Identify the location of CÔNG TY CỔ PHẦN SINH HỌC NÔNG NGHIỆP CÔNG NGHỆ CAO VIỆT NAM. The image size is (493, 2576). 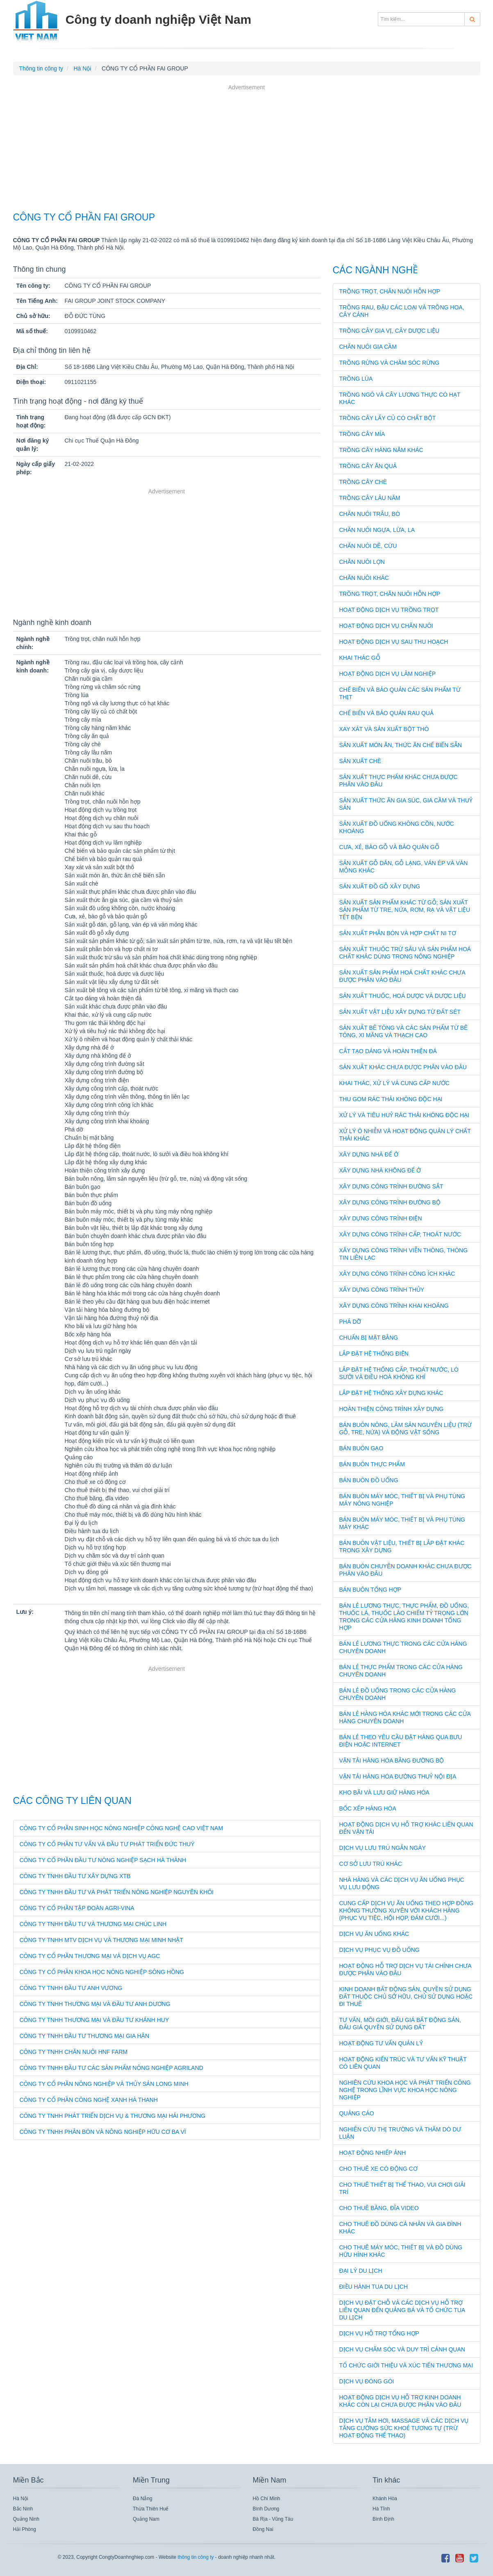
(121, 1828).